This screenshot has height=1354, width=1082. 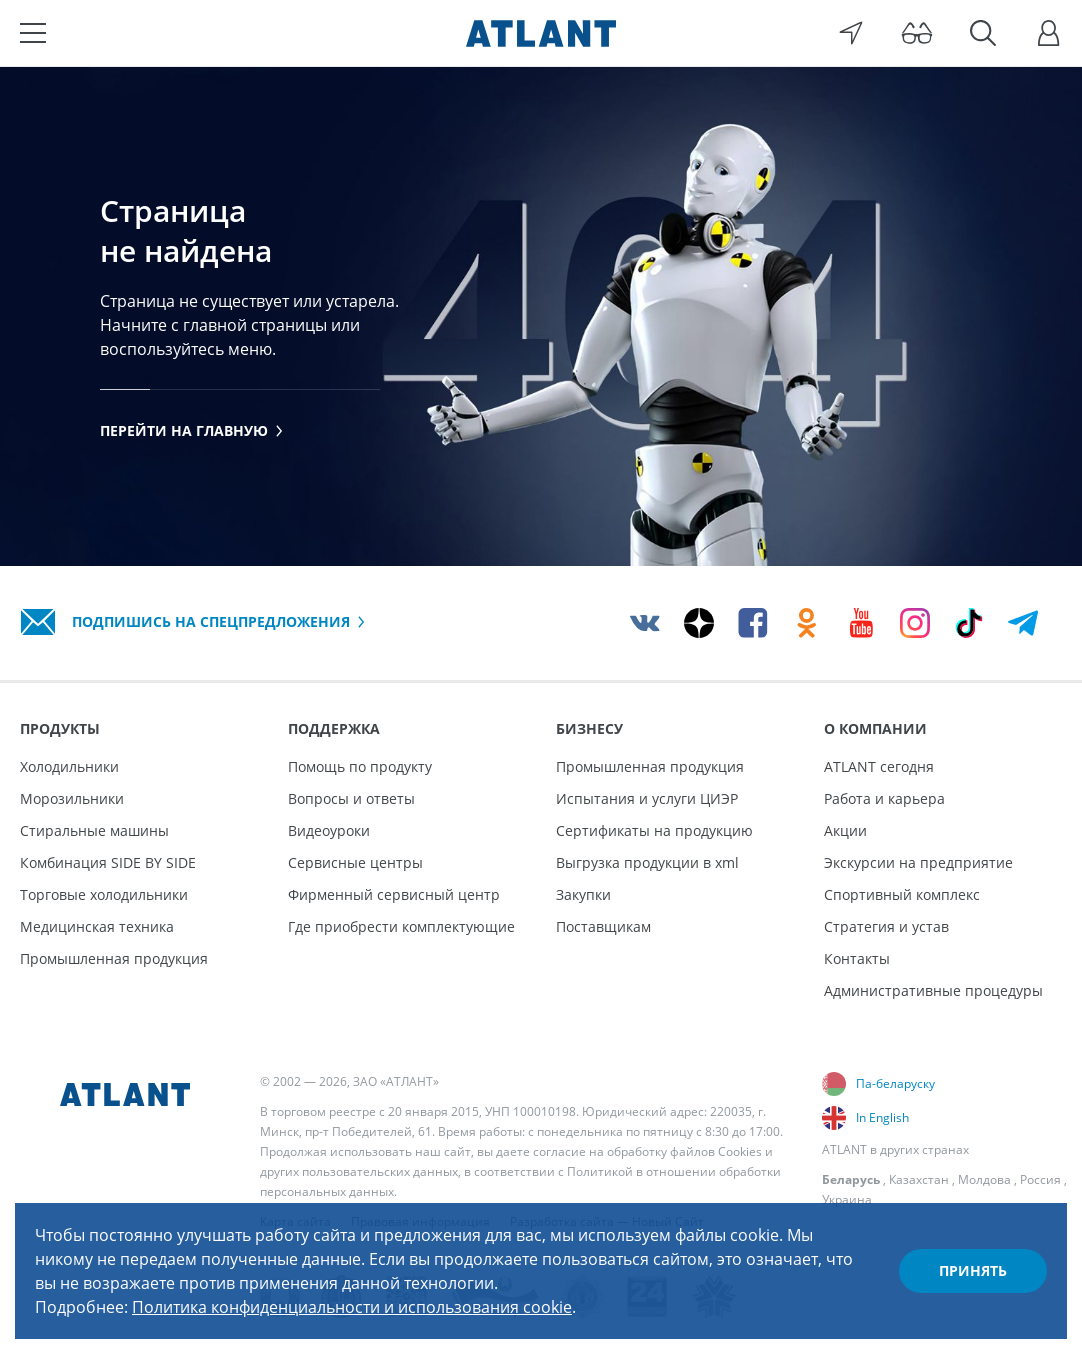 What do you see at coordinates (847, 1199) in the screenshot?
I see `Украина` at bounding box center [847, 1199].